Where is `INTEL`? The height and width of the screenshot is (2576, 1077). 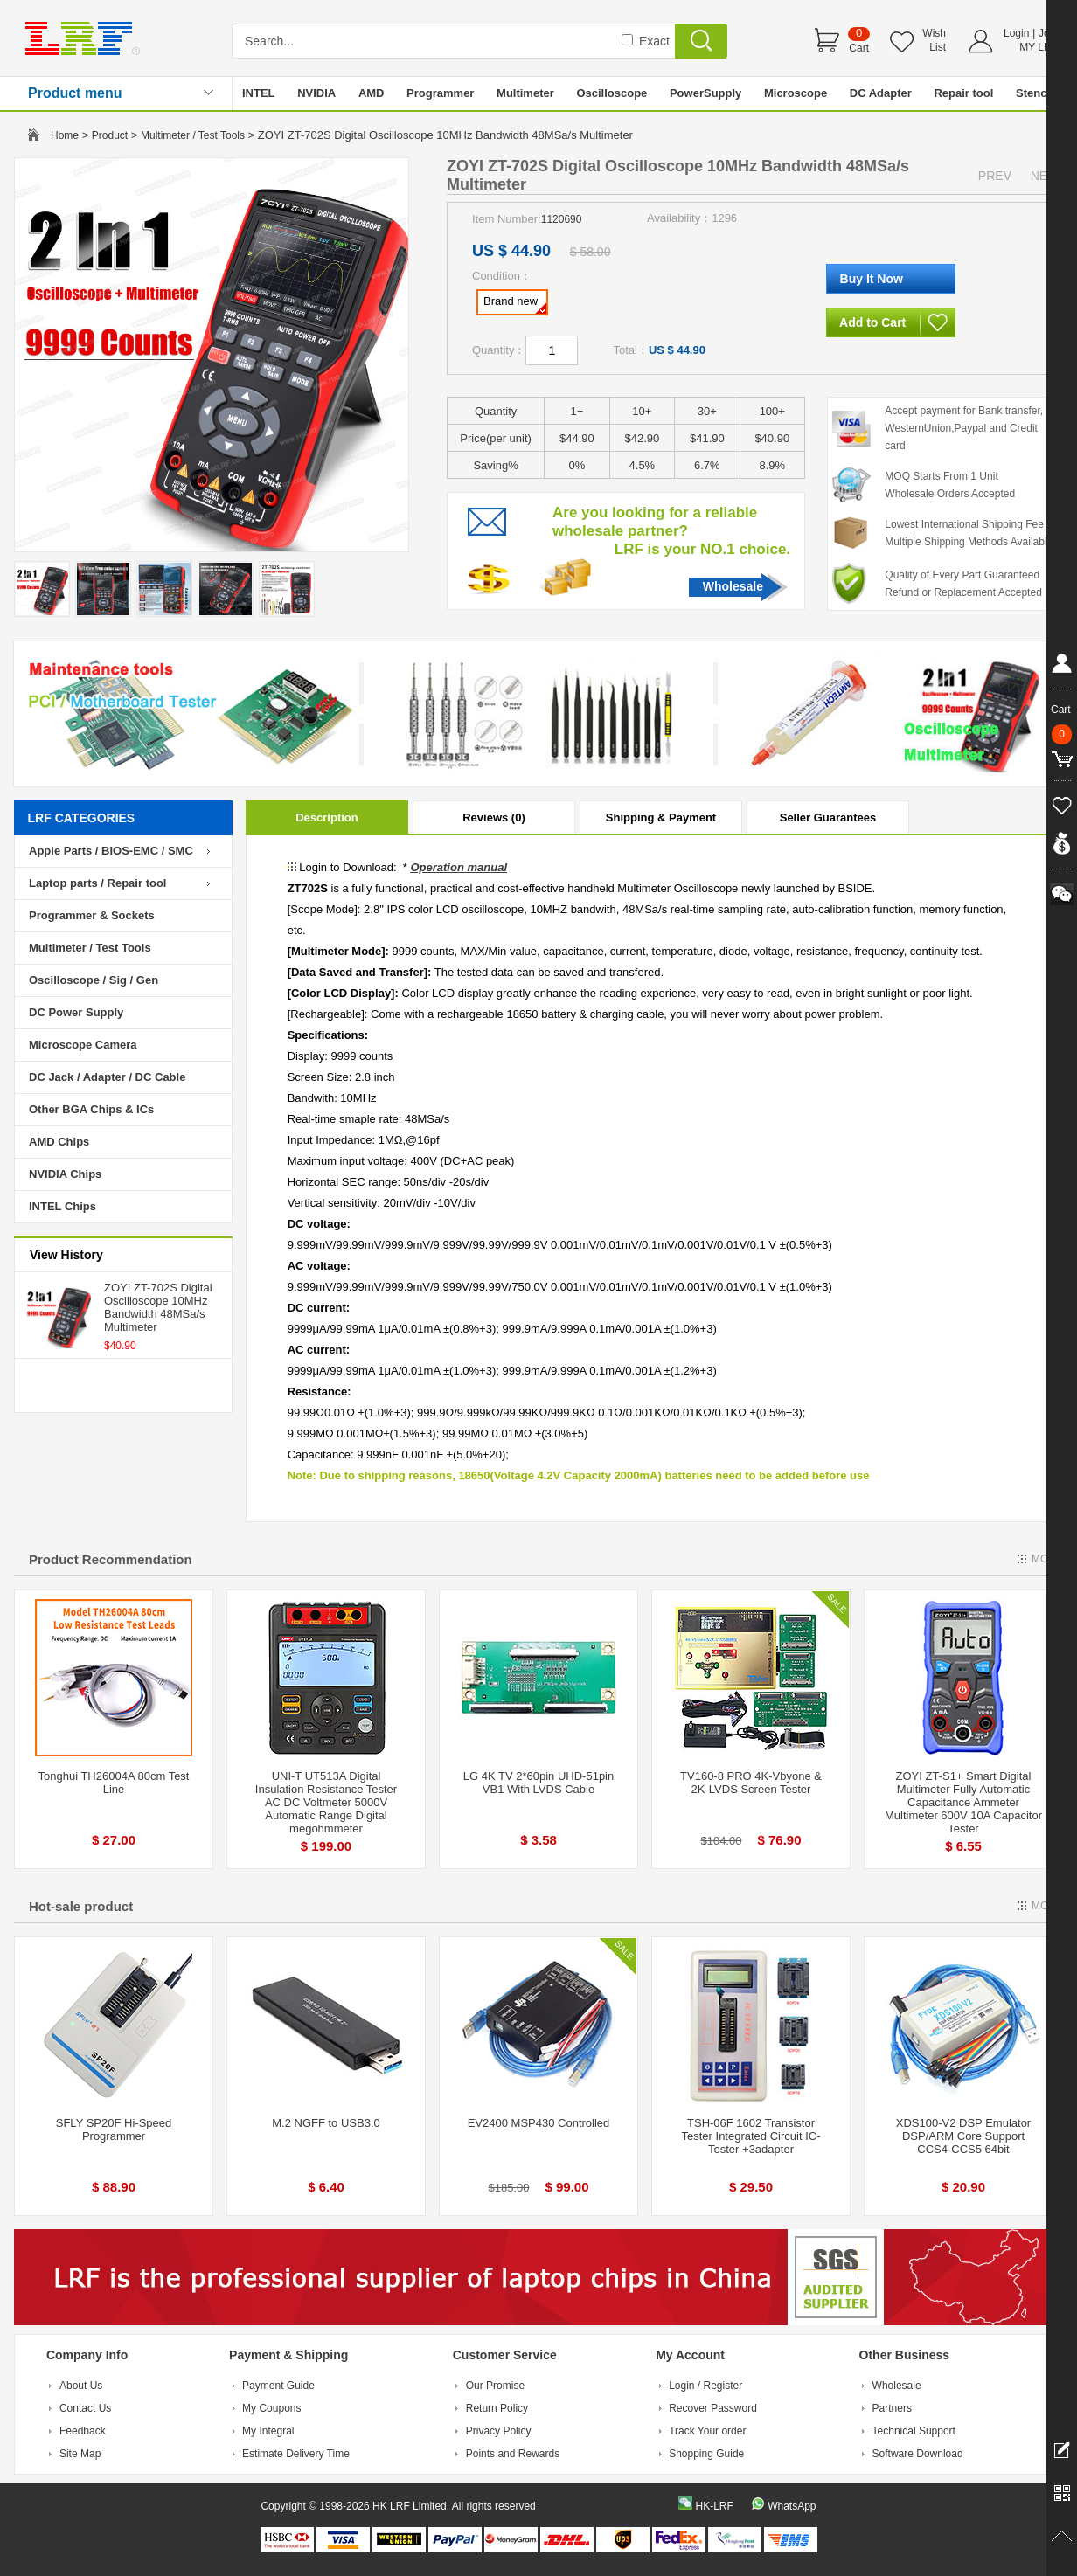 INTEL is located at coordinates (258, 93).